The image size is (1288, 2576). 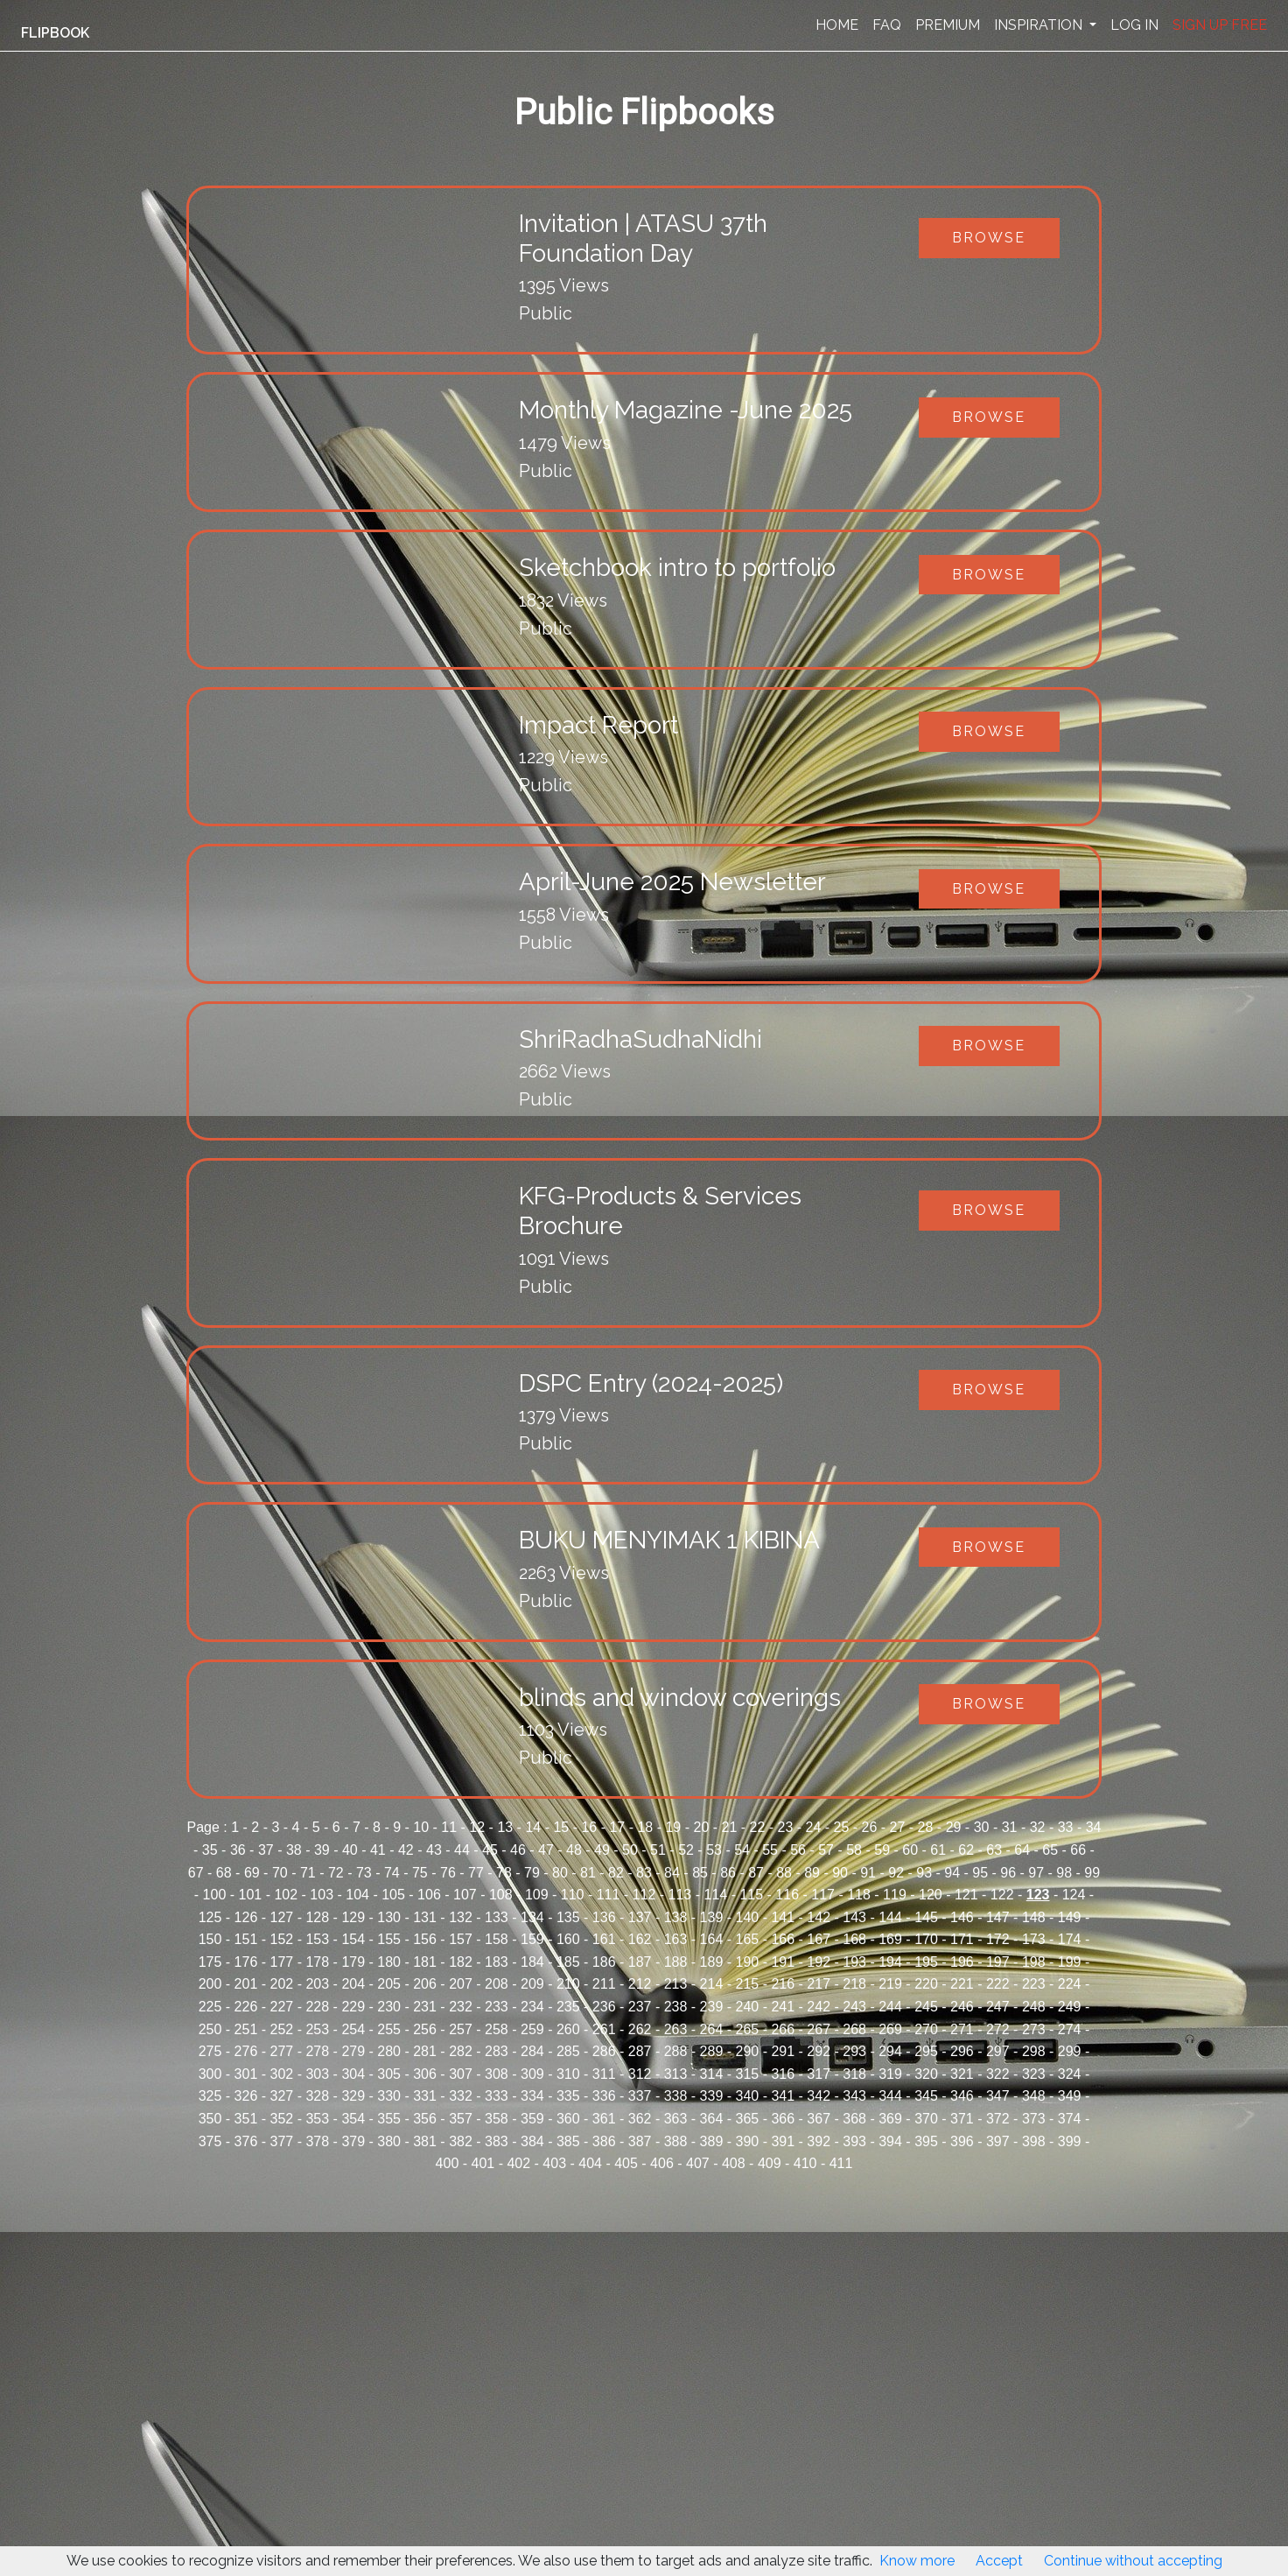 What do you see at coordinates (496, 2006) in the screenshot?
I see `233` at bounding box center [496, 2006].